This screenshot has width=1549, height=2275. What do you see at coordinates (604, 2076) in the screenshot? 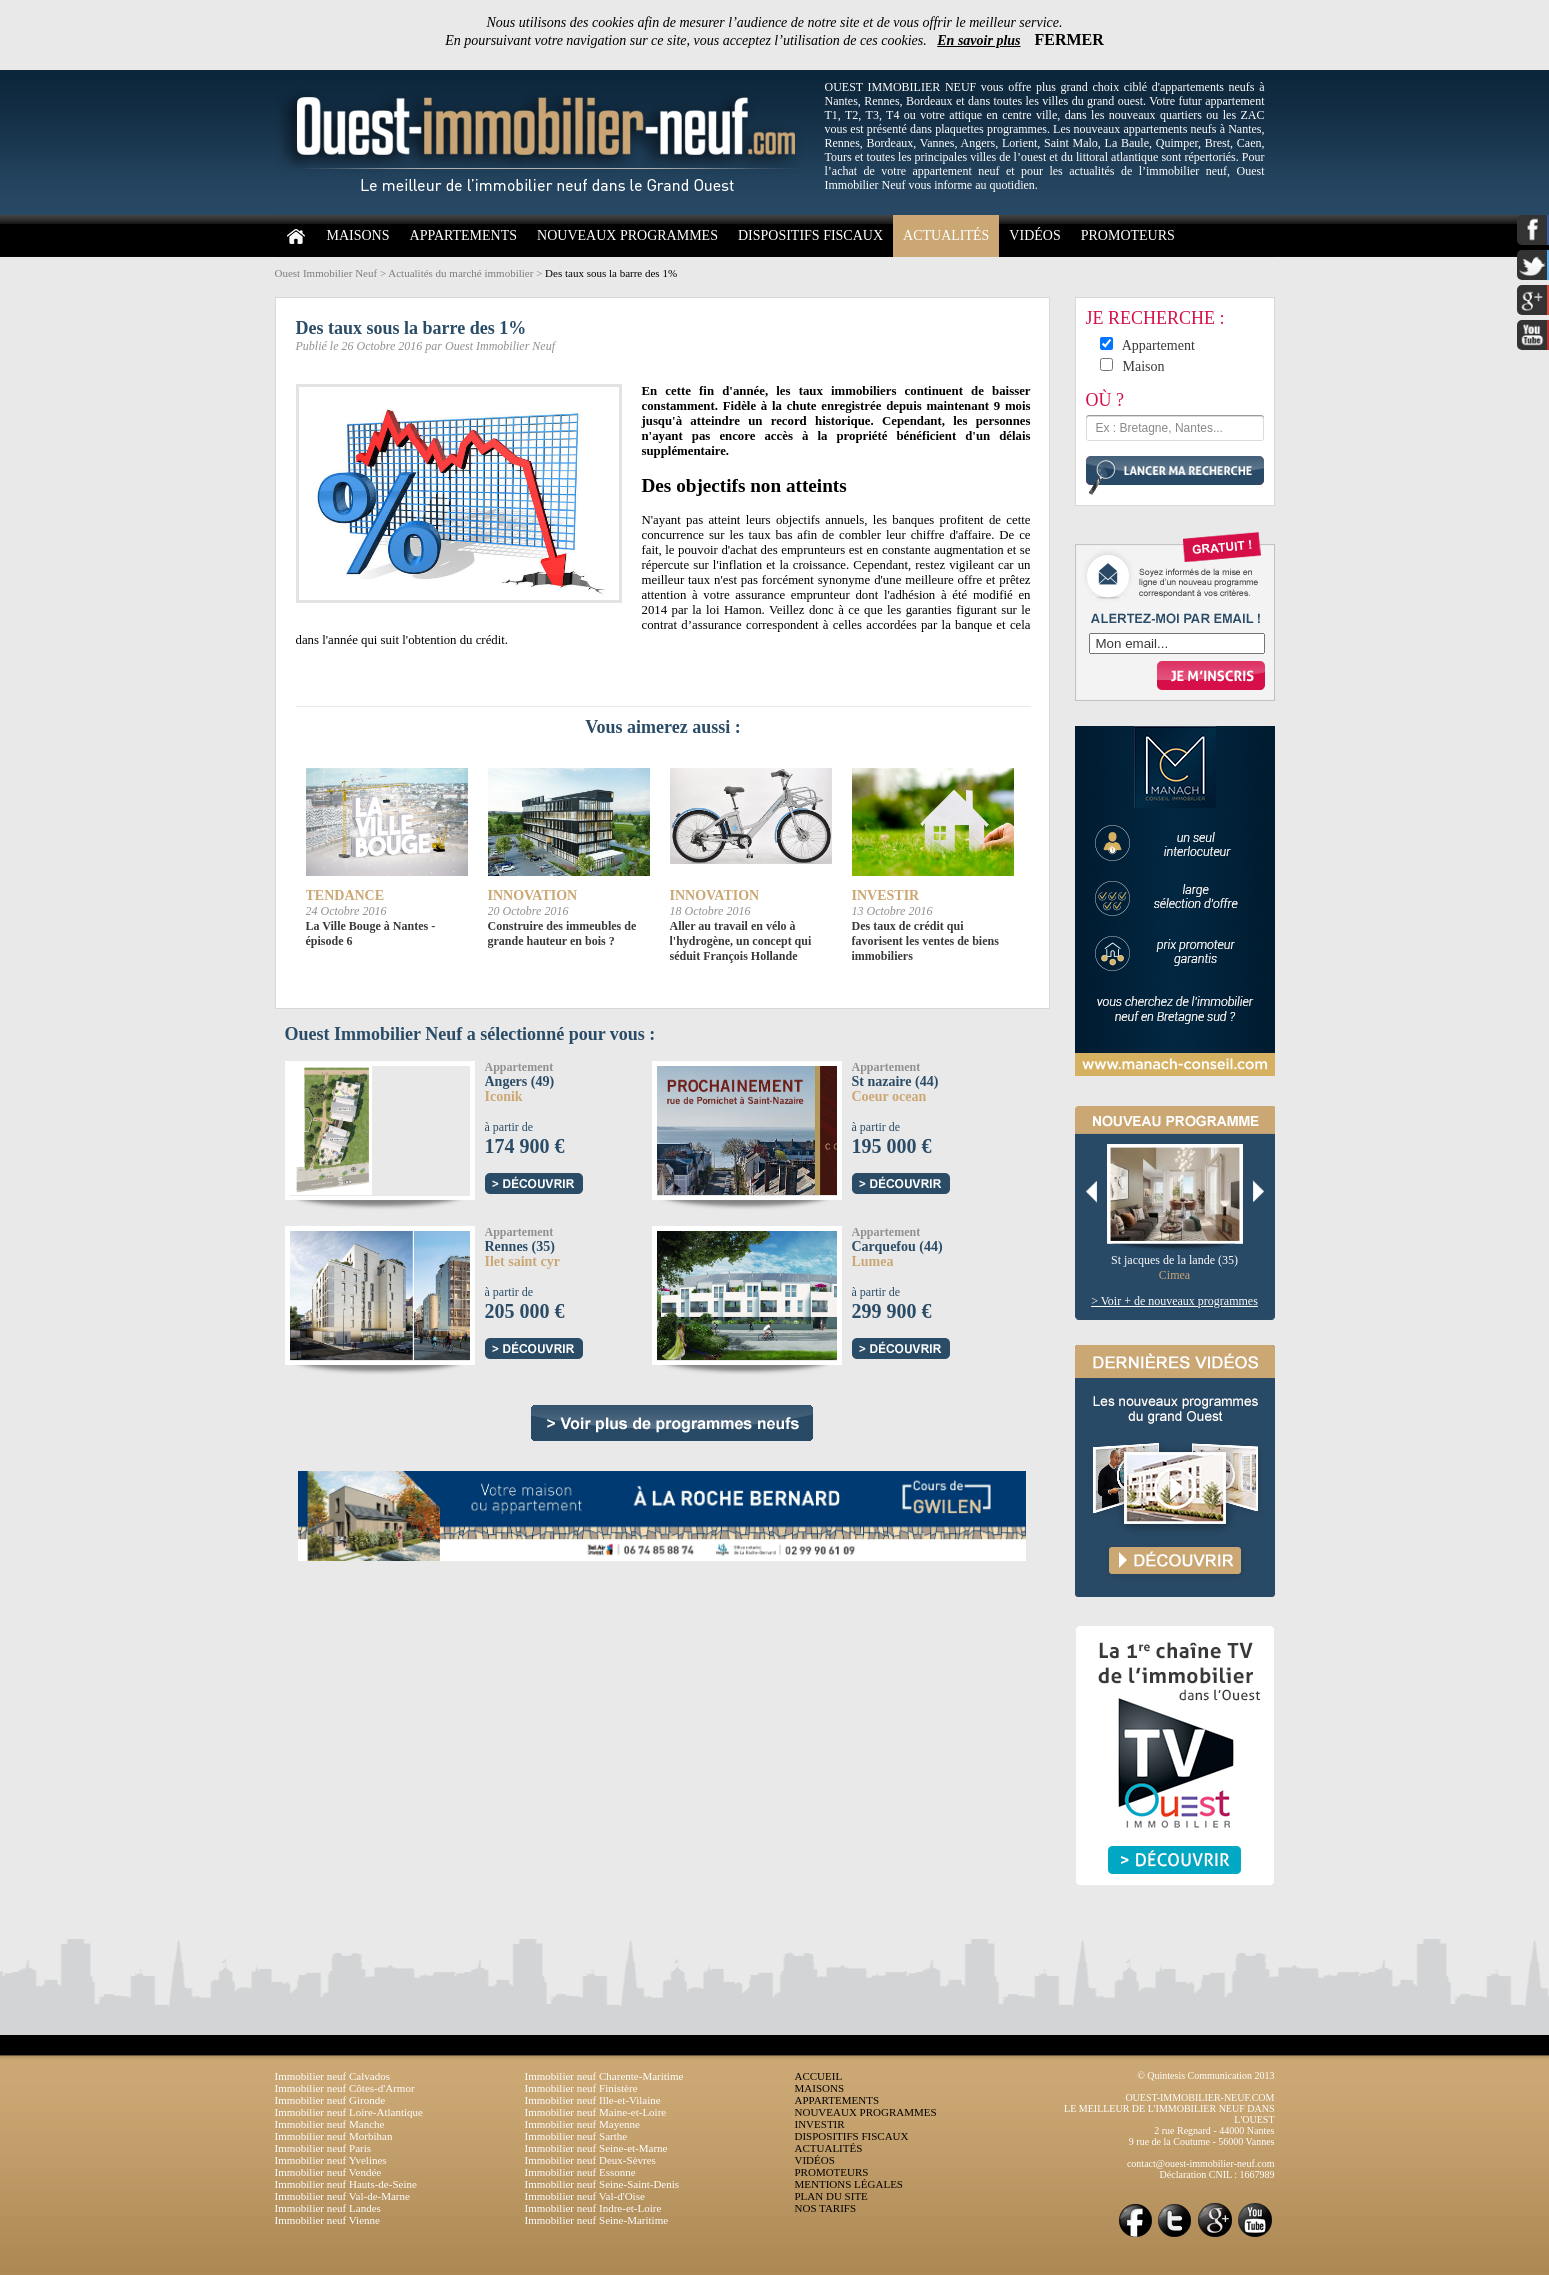
I see `Immobilier neuf Charente-Maritime` at bounding box center [604, 2076].